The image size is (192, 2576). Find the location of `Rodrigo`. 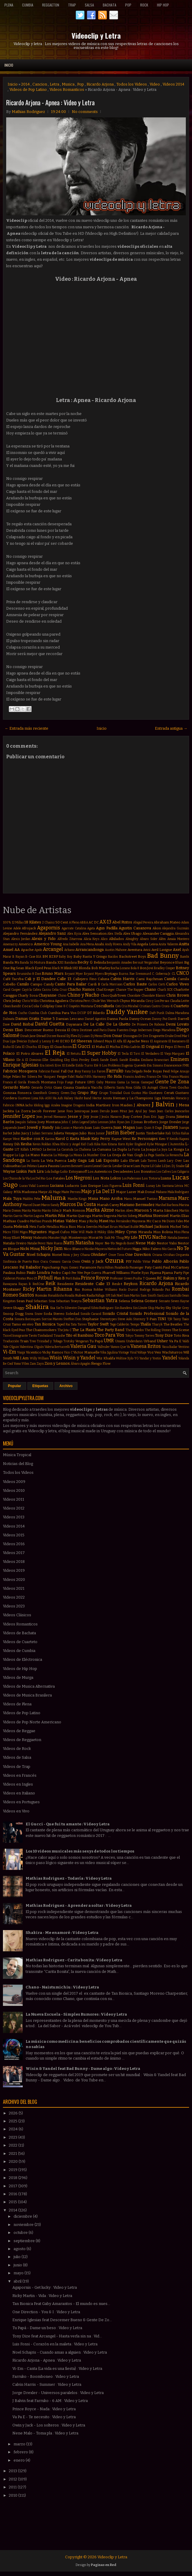

Rodrigo is located at coordinates (145, 1290).